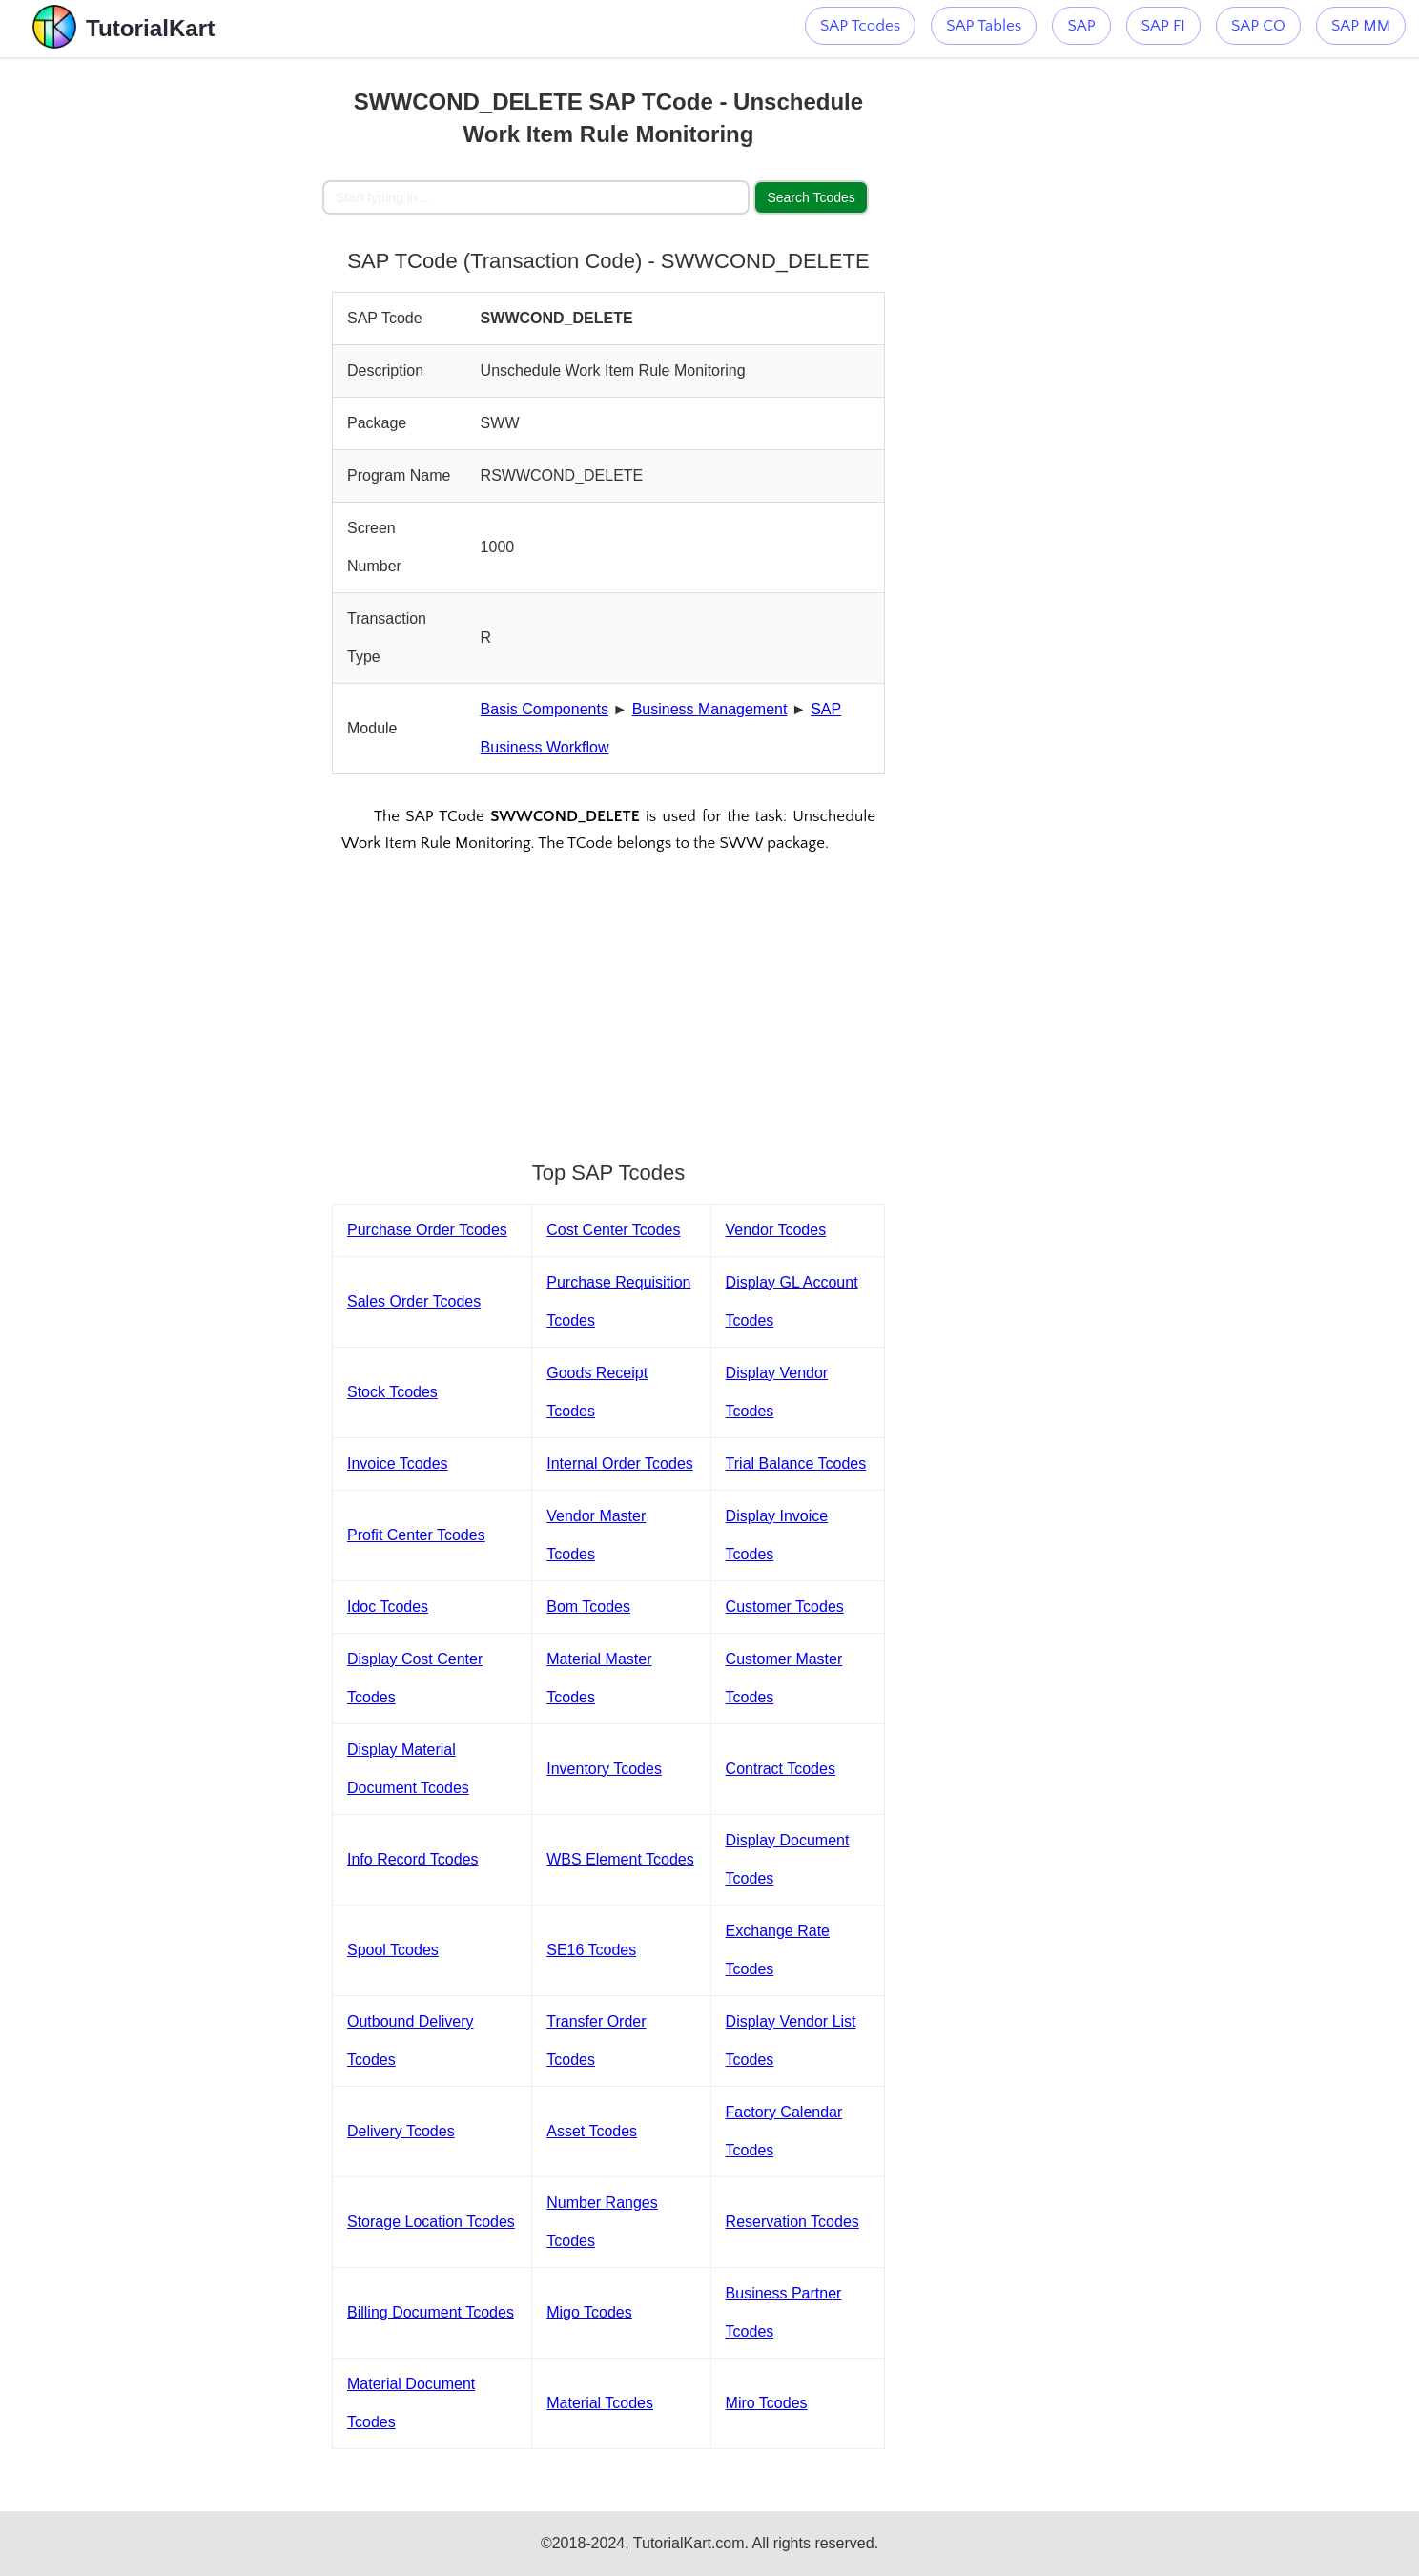 The height and width of the screenshot is (2576, 1419). What do you see at coordinates (767, 2403) in the screenshot?
I see `Miro Tcodes` at bounding box center [767, 2403].